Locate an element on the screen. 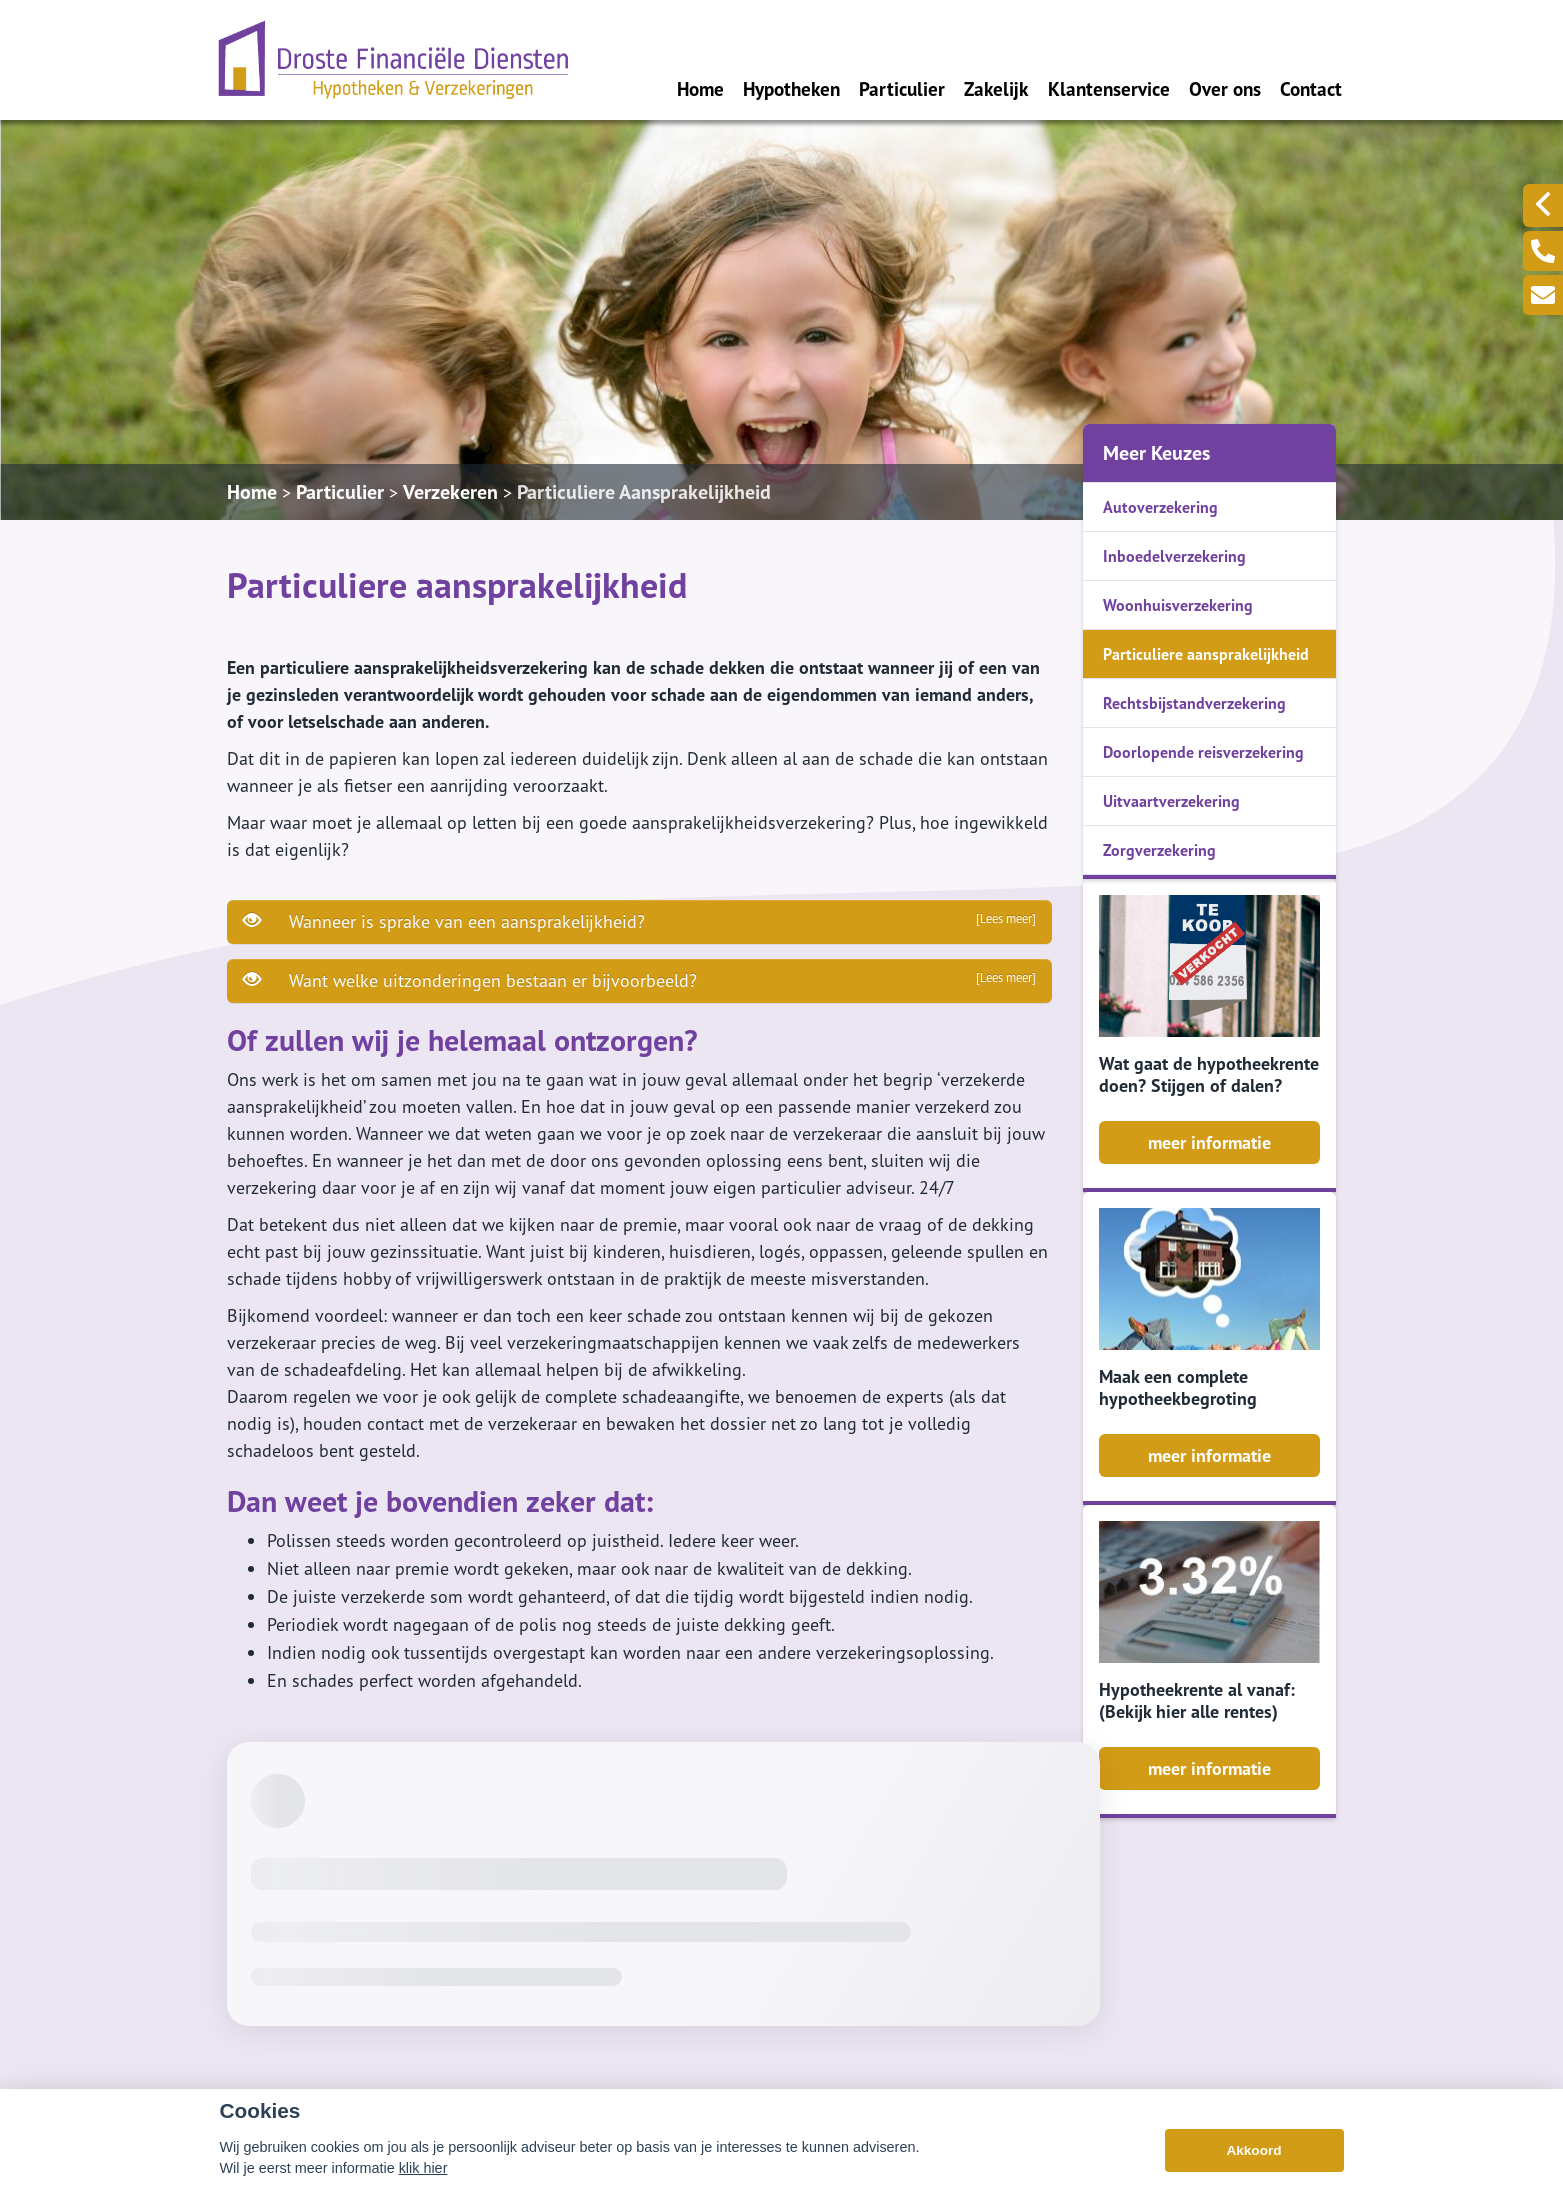 The width and height of the screenshot is (1563, 2202). Over ons is located at coordinates (1225, 88).